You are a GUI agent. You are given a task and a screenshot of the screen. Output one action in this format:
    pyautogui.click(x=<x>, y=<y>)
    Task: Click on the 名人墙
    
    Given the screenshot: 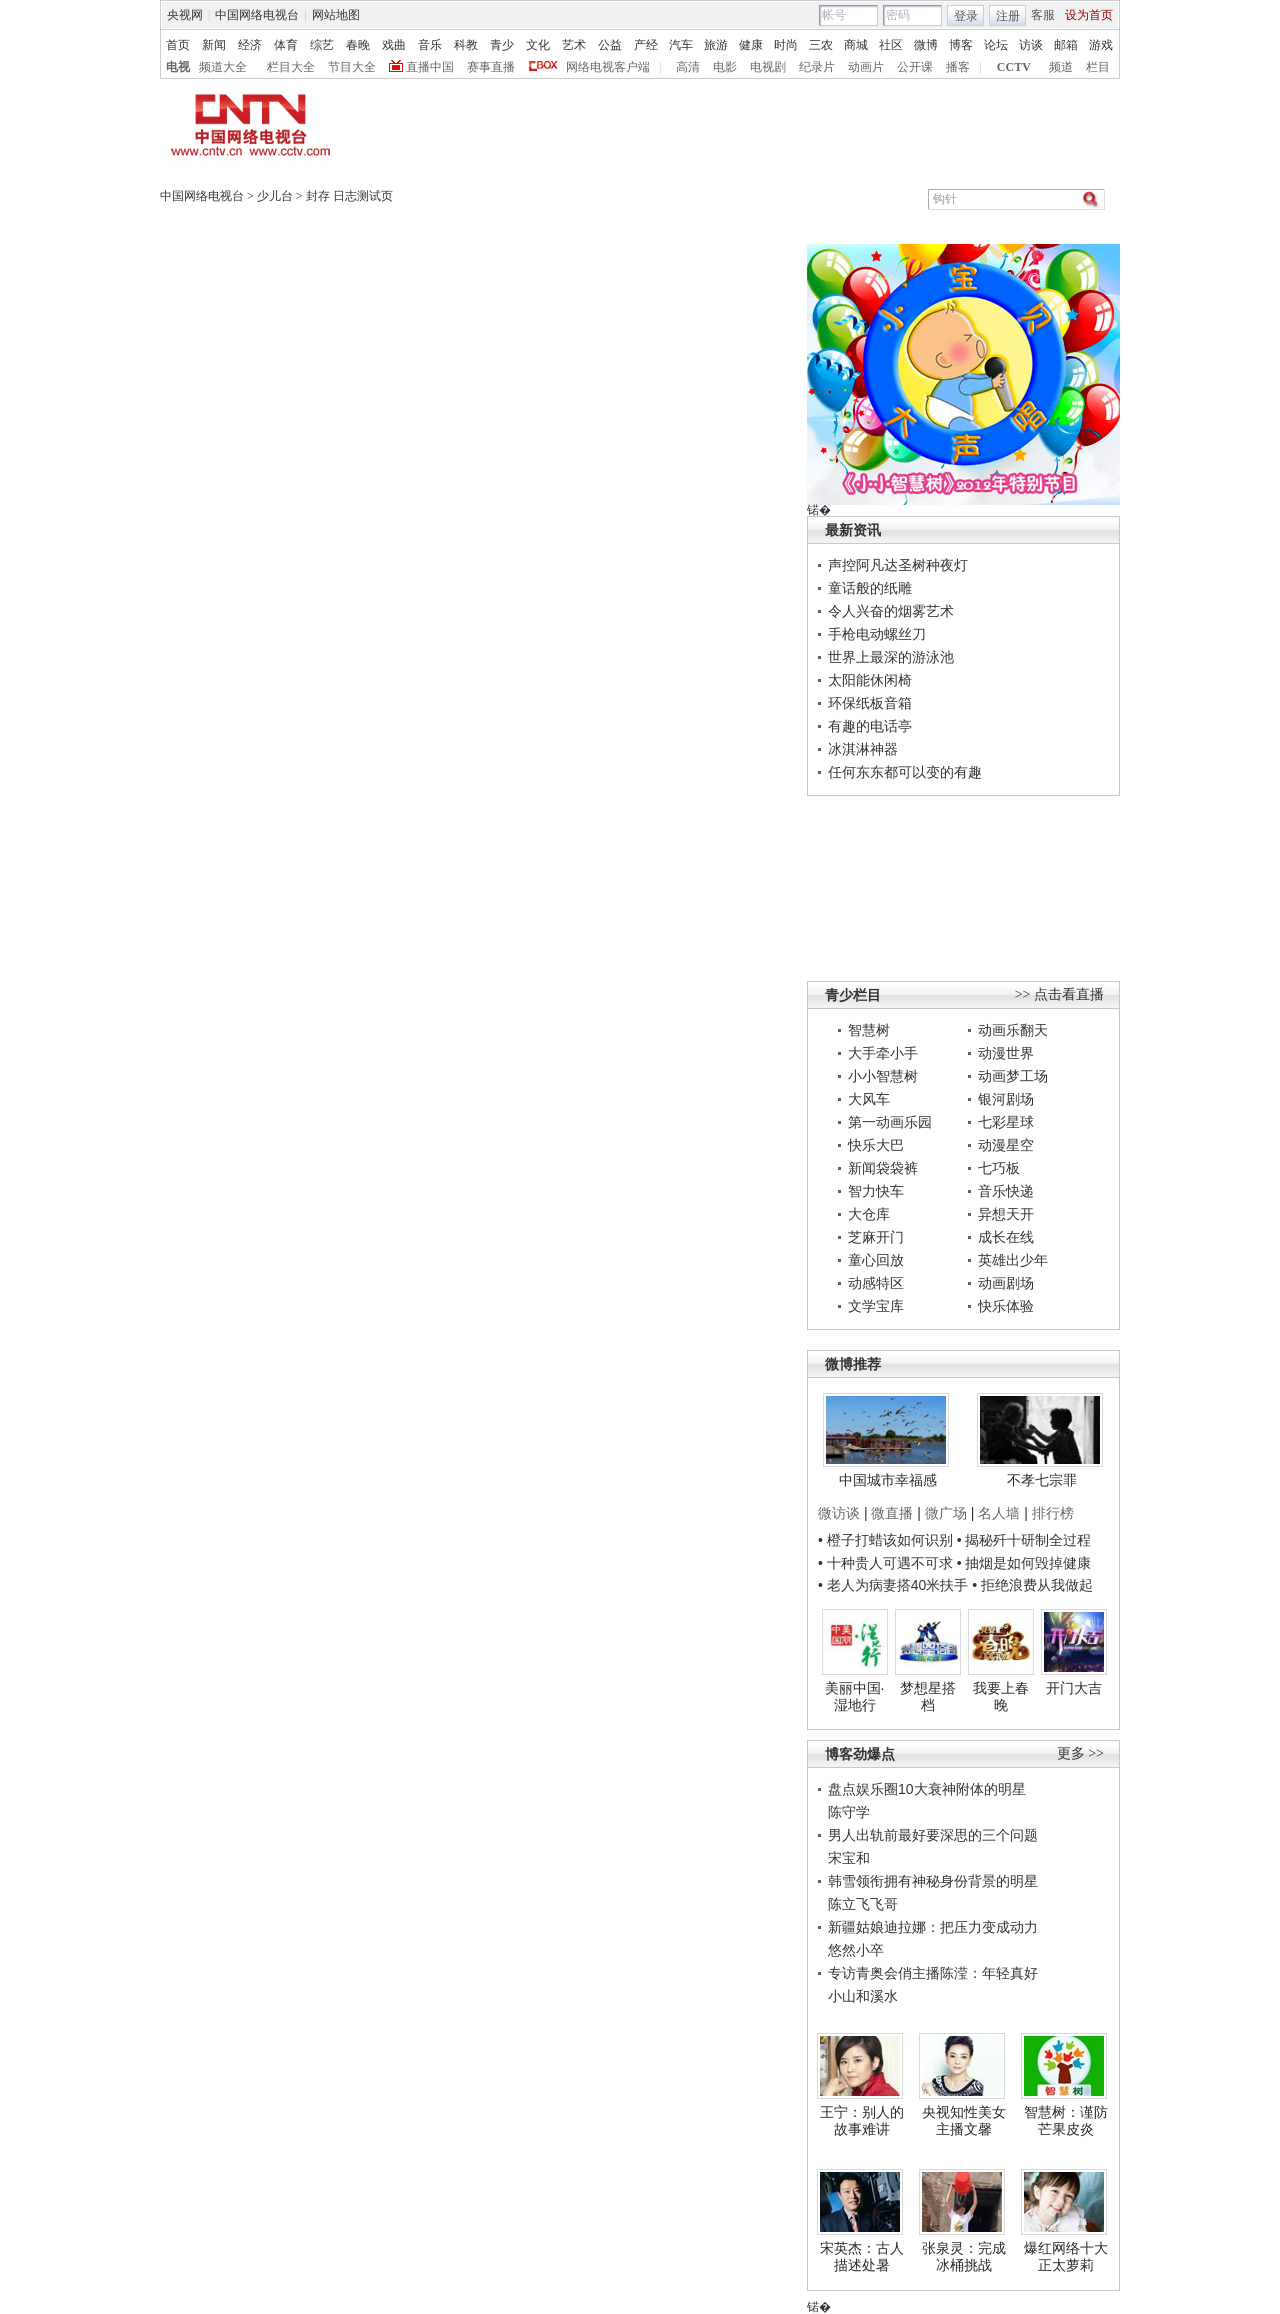 What is the action you would take?
    pyautogui.click(x=999, y=1513)
    